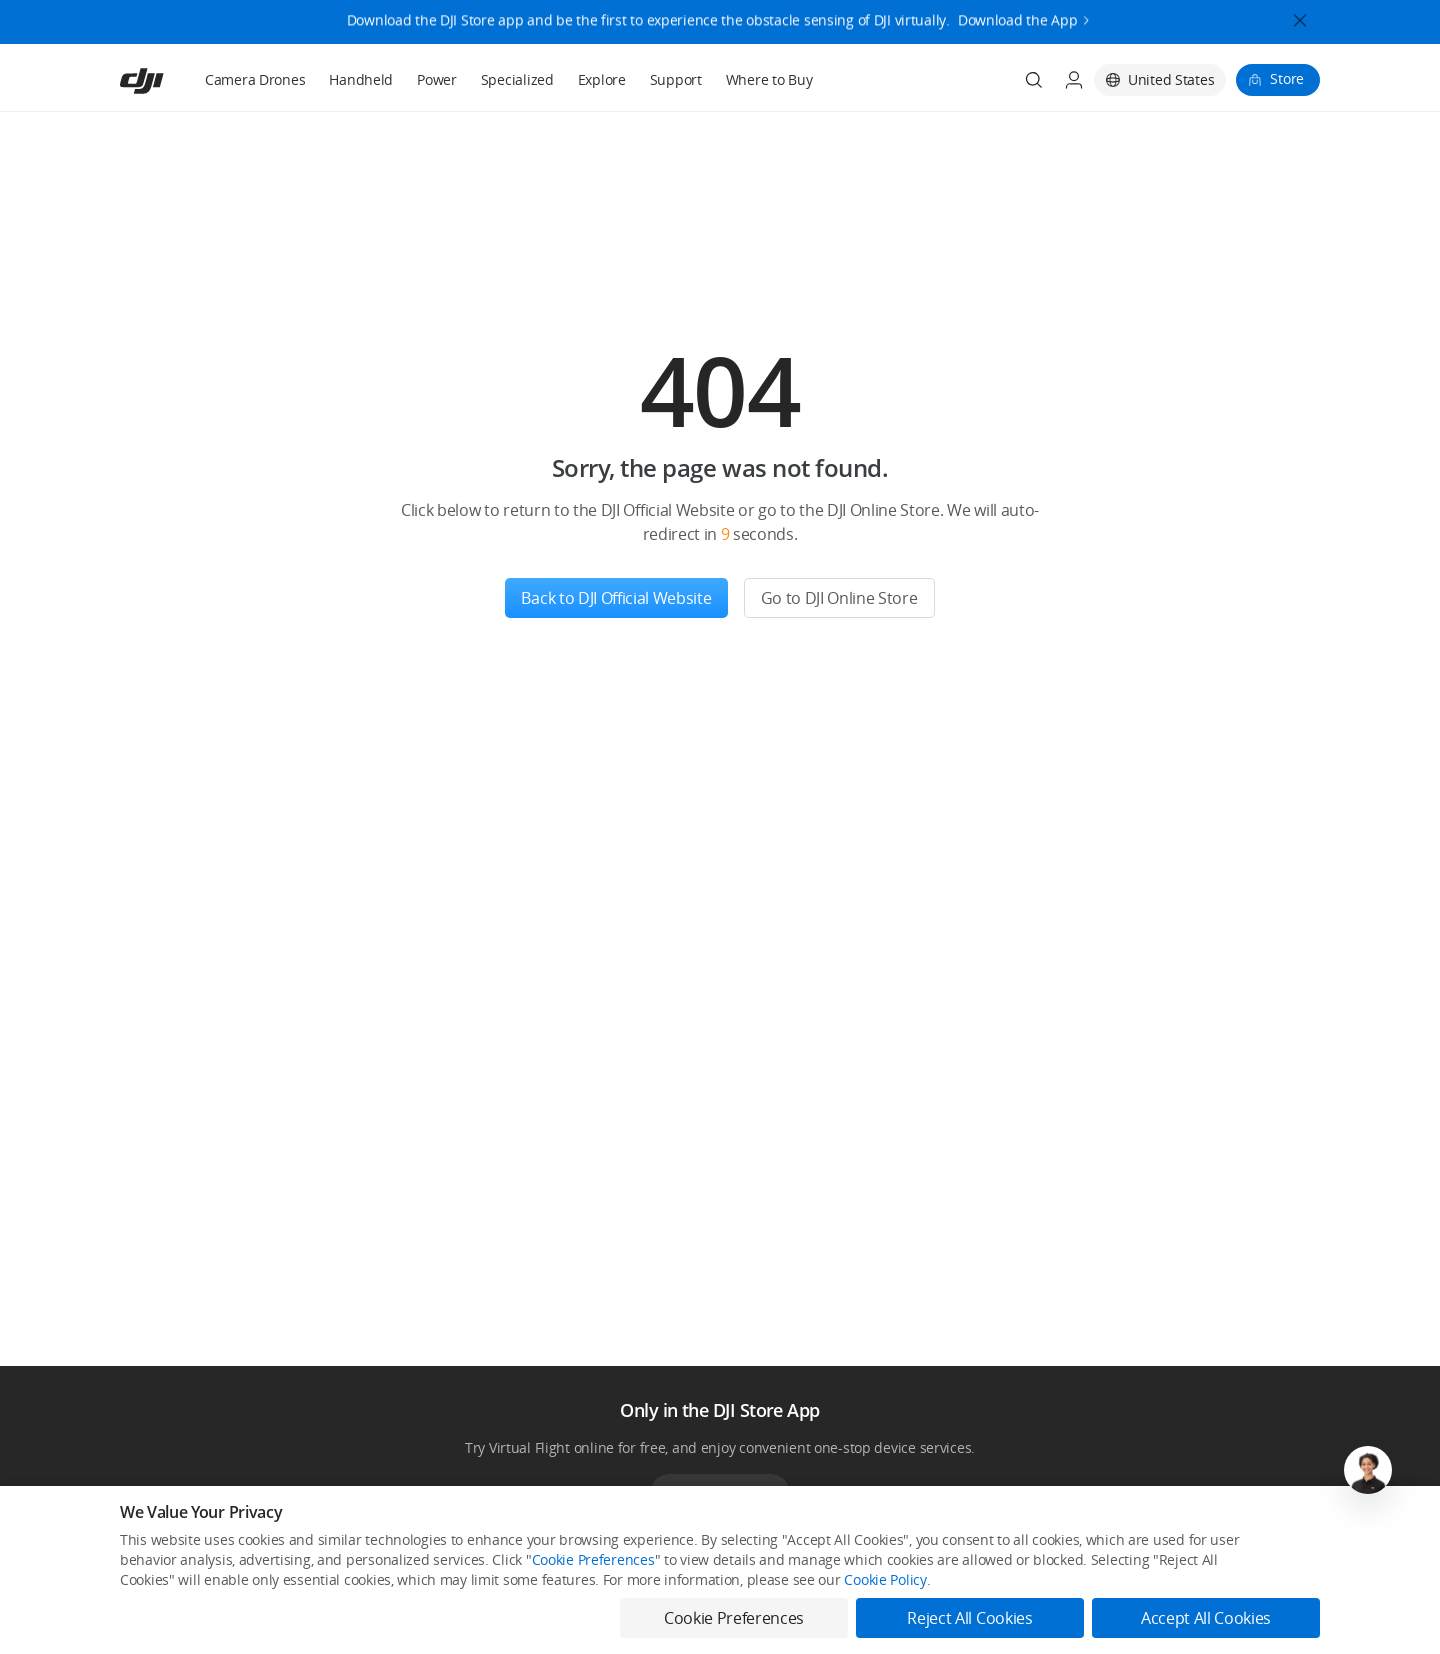 This screenshot has height=1654, width=1440. What do you see at coordinates (255, 79) in the screenshot?
I see `Camera Drones` at bounding box center [255, 79].